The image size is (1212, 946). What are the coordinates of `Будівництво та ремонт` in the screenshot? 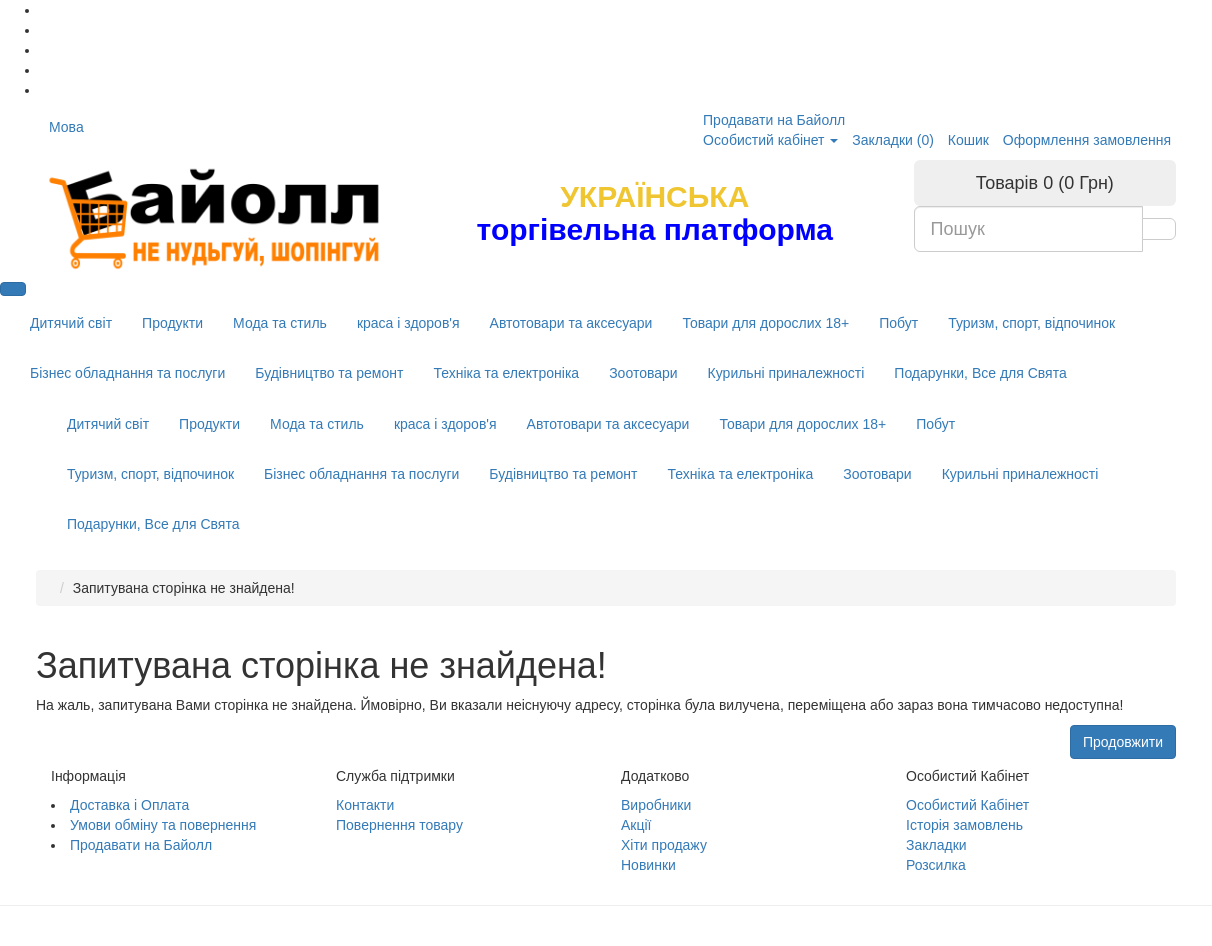 It's located at (329, 373).